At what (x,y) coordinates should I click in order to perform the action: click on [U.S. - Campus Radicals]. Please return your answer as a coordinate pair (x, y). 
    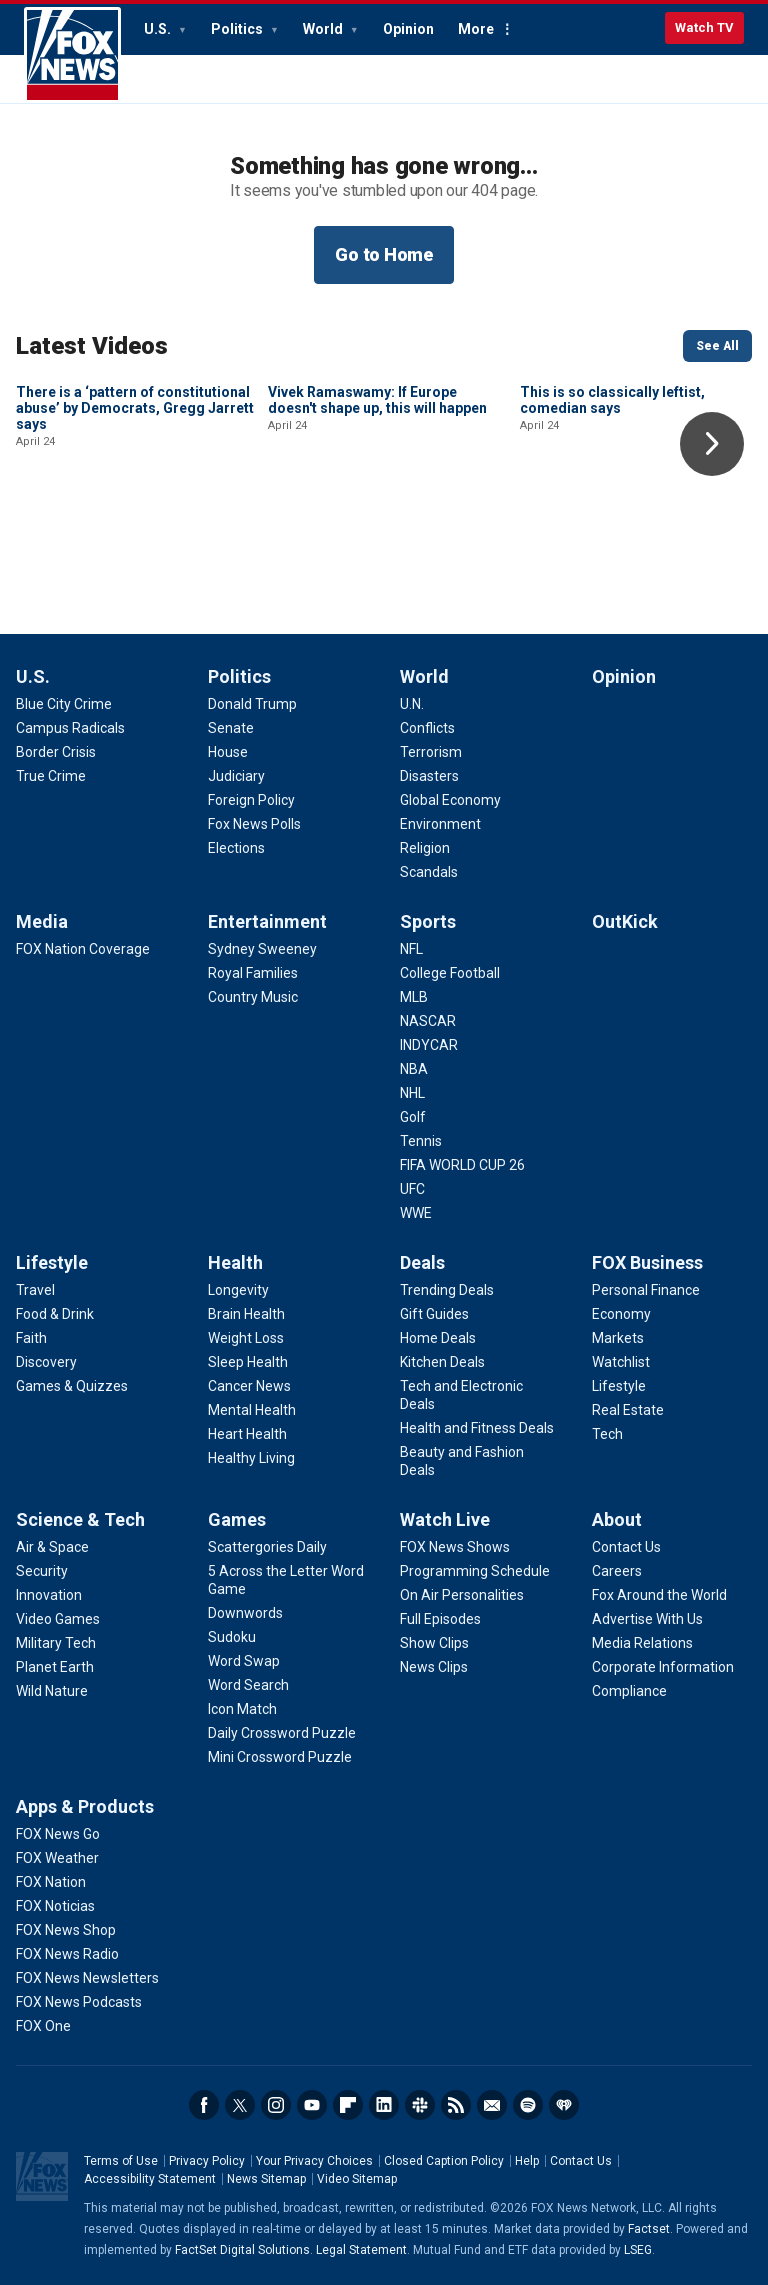
    Looking at the image, I should click on (70, 728).